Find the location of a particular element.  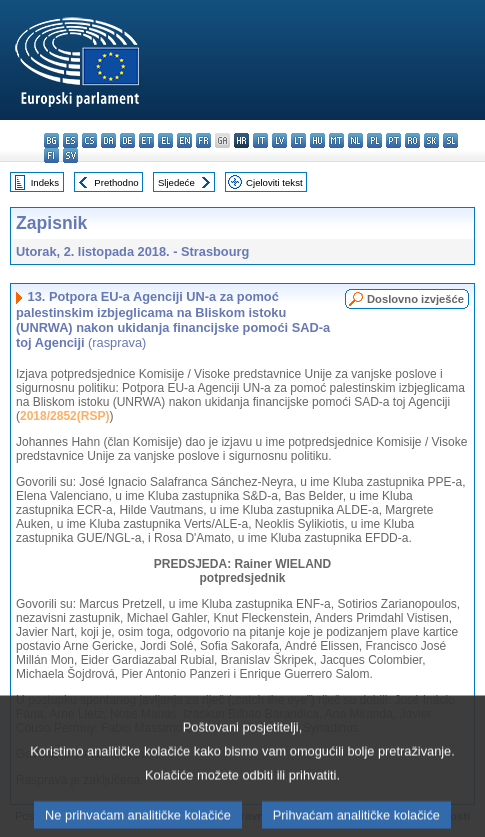

sv - svenska is located at coordinates (70, 155).